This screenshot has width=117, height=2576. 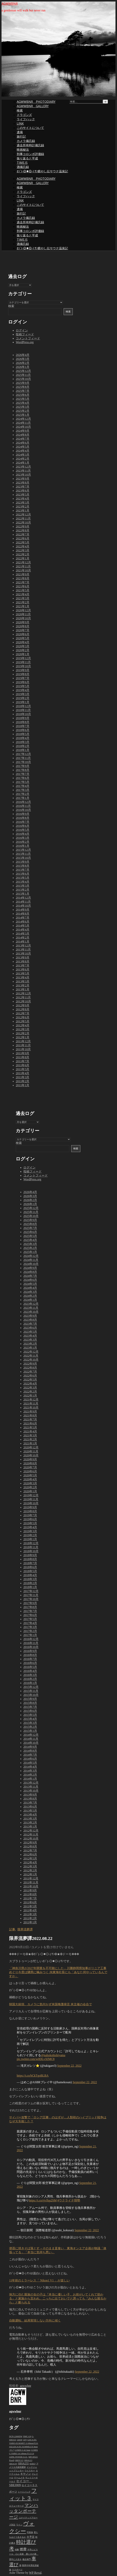 What do you see at coordinates (22, 546) in the screenshot?
I see `2022年4月` at bounding box center [22, 546].